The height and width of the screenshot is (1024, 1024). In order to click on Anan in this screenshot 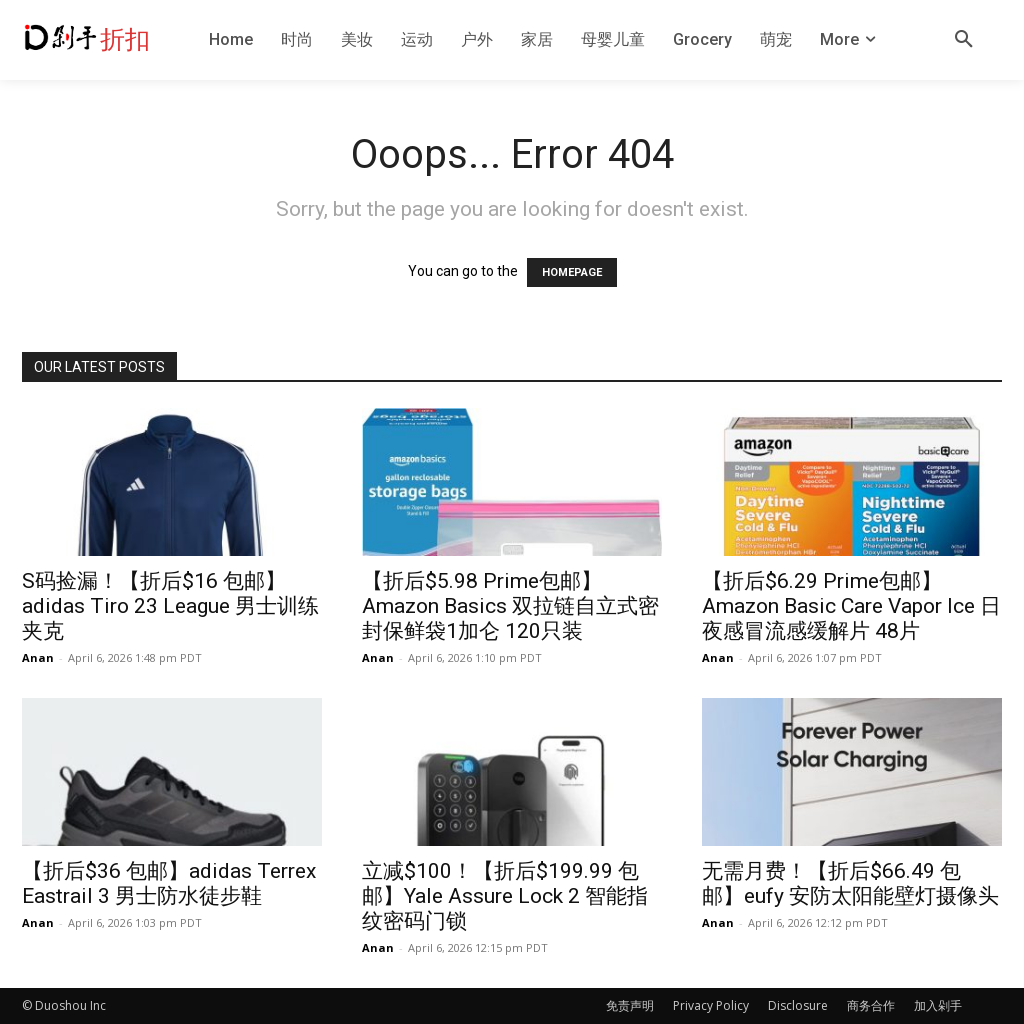, I will do `click(38, 657)`.